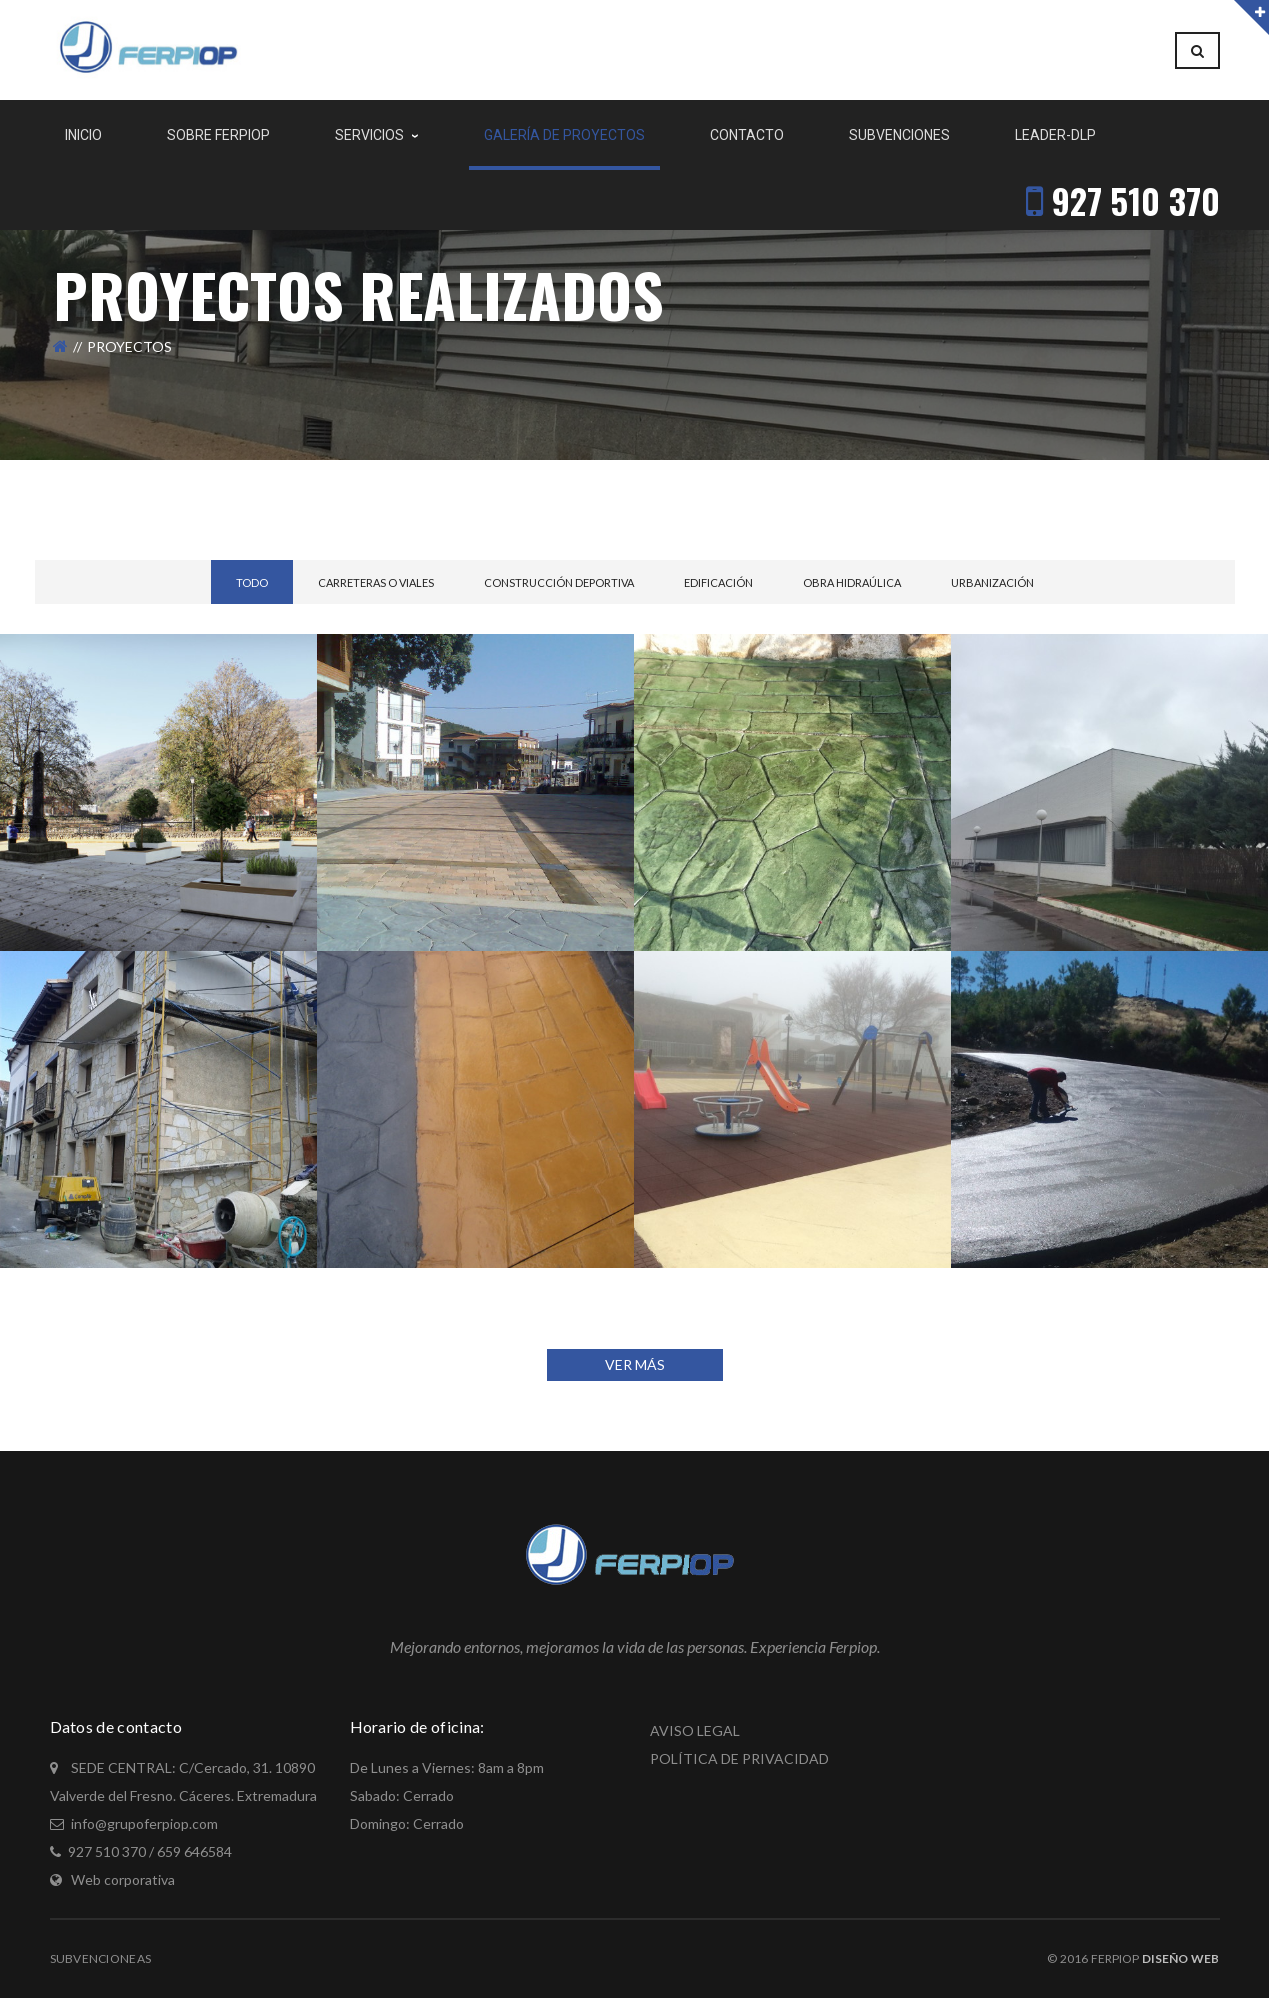 The width and height of the screenshot is (1269, 1998). What do you see at coordinates (252, 582) in the screenshot?
I see `Todo` at bounding box center [252, 582].